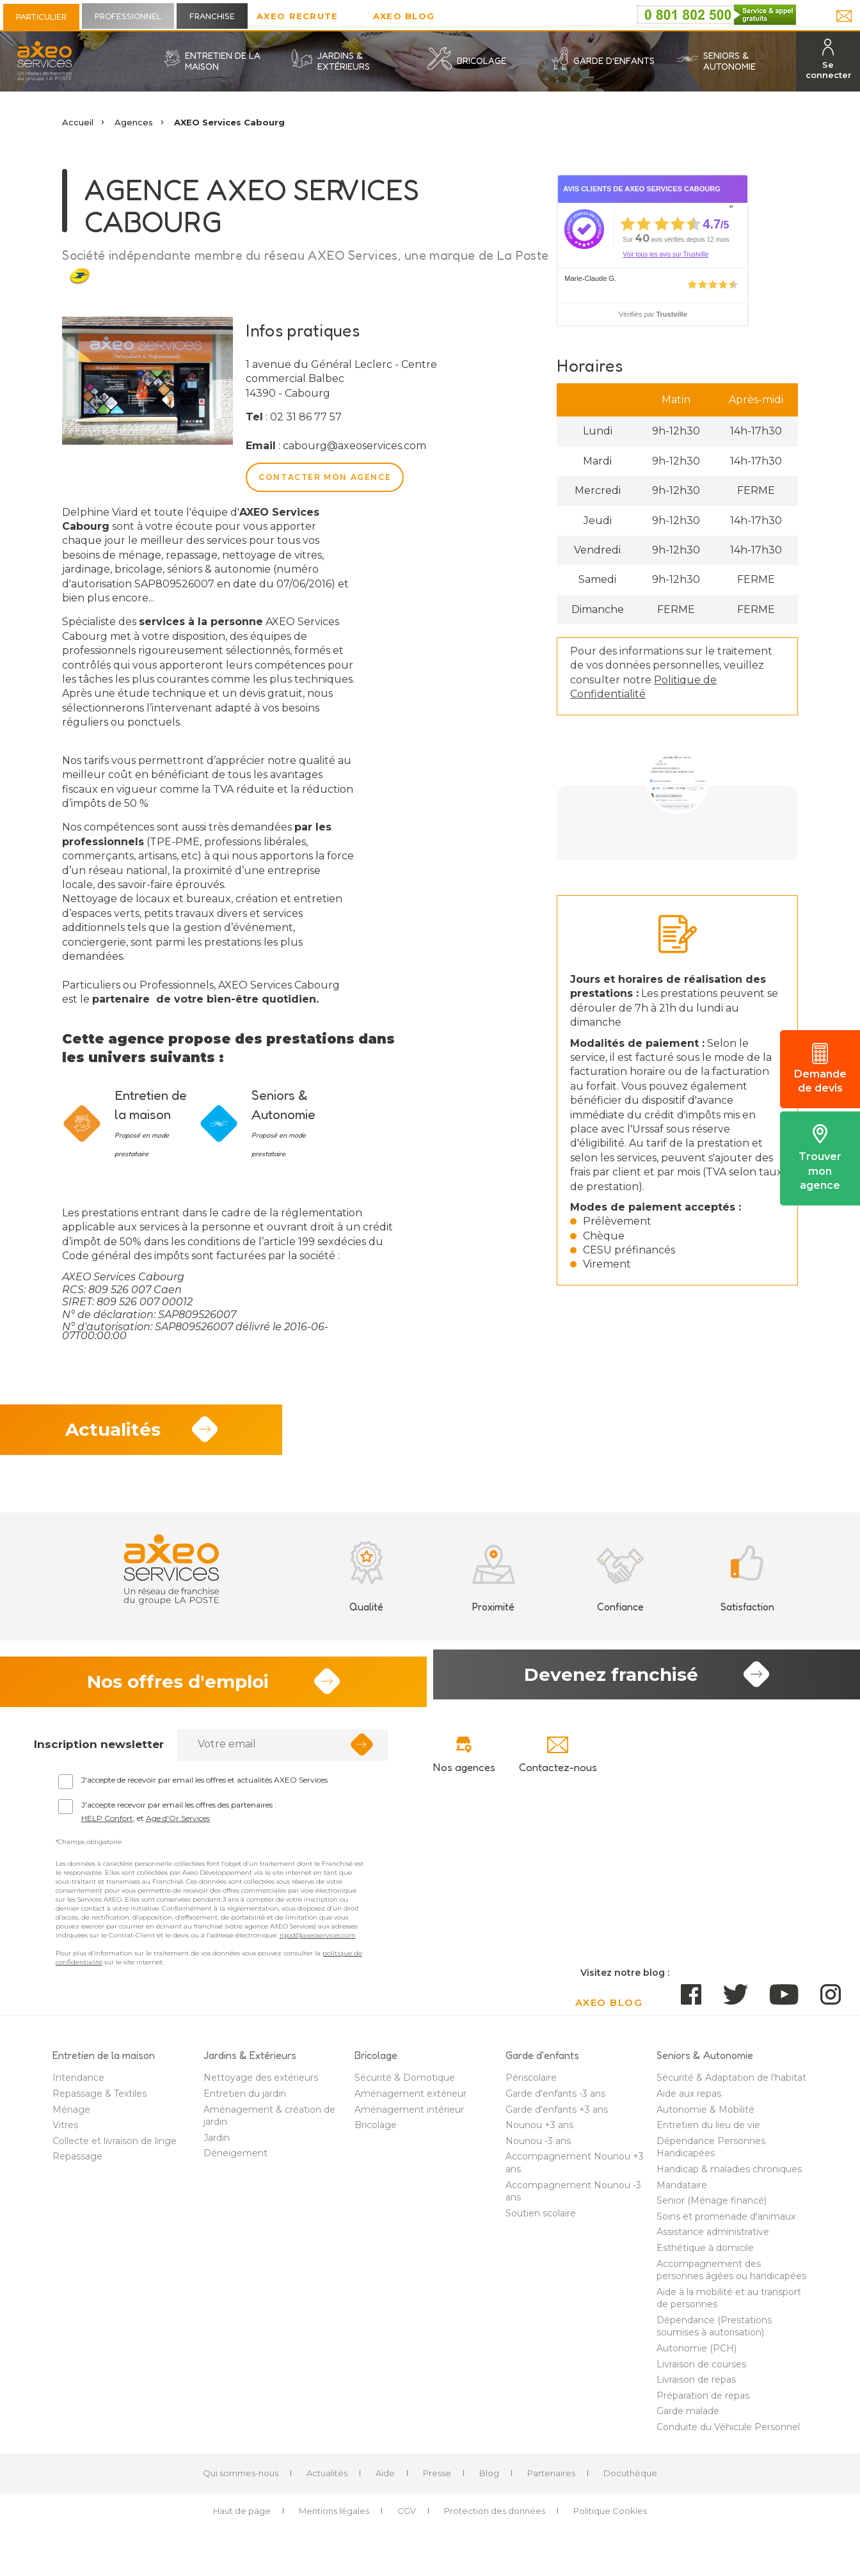 This screenshot has height=2576, width=860. Describe the element at coordinates (244, 2102) in the screenshot. I see `Entretien du jardin` at that location.